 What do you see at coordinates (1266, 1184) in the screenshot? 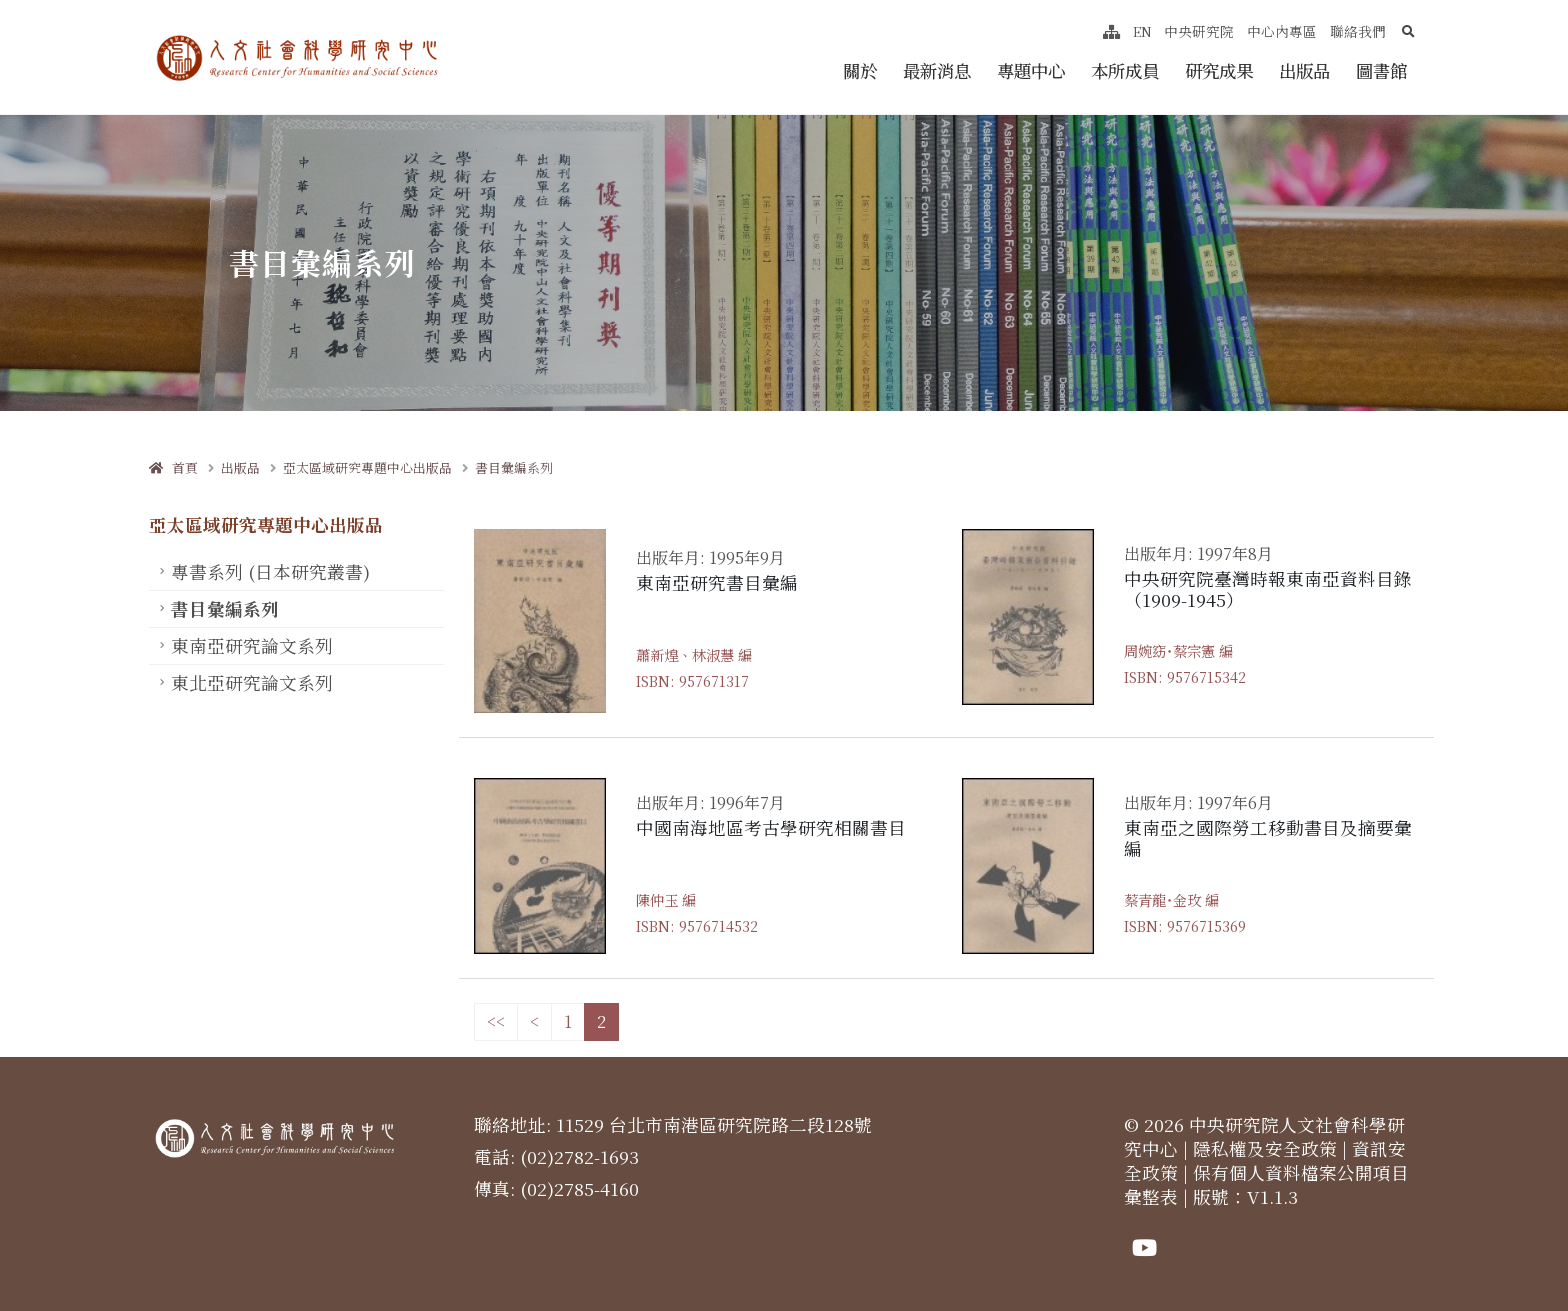
I see `保有個人資料檔案公開項目彙整表` at bounding box center [1266, 1184].